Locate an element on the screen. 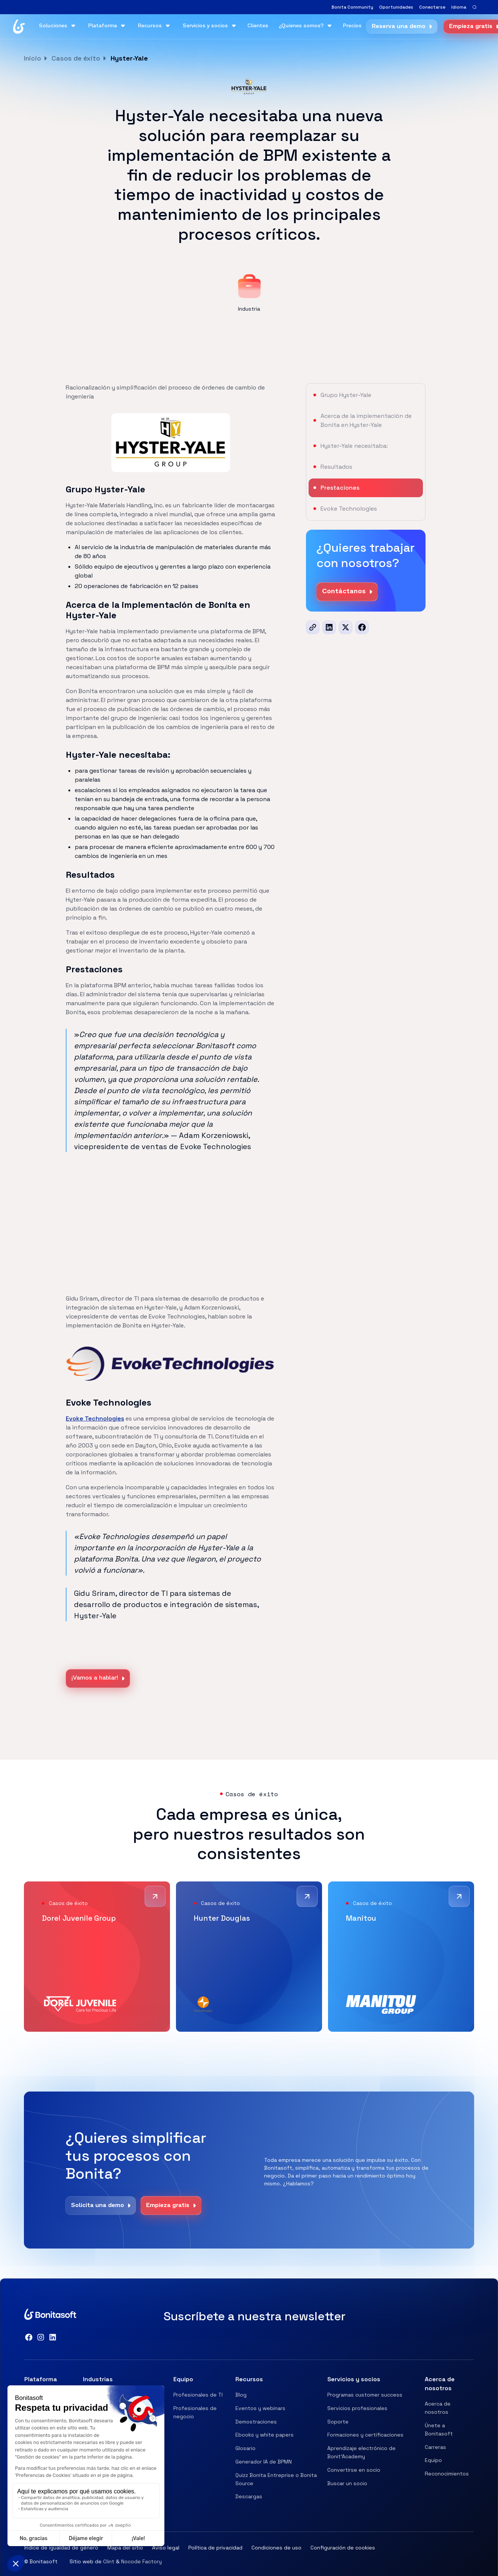  [Facebook] is located at coordinates (362, 627).